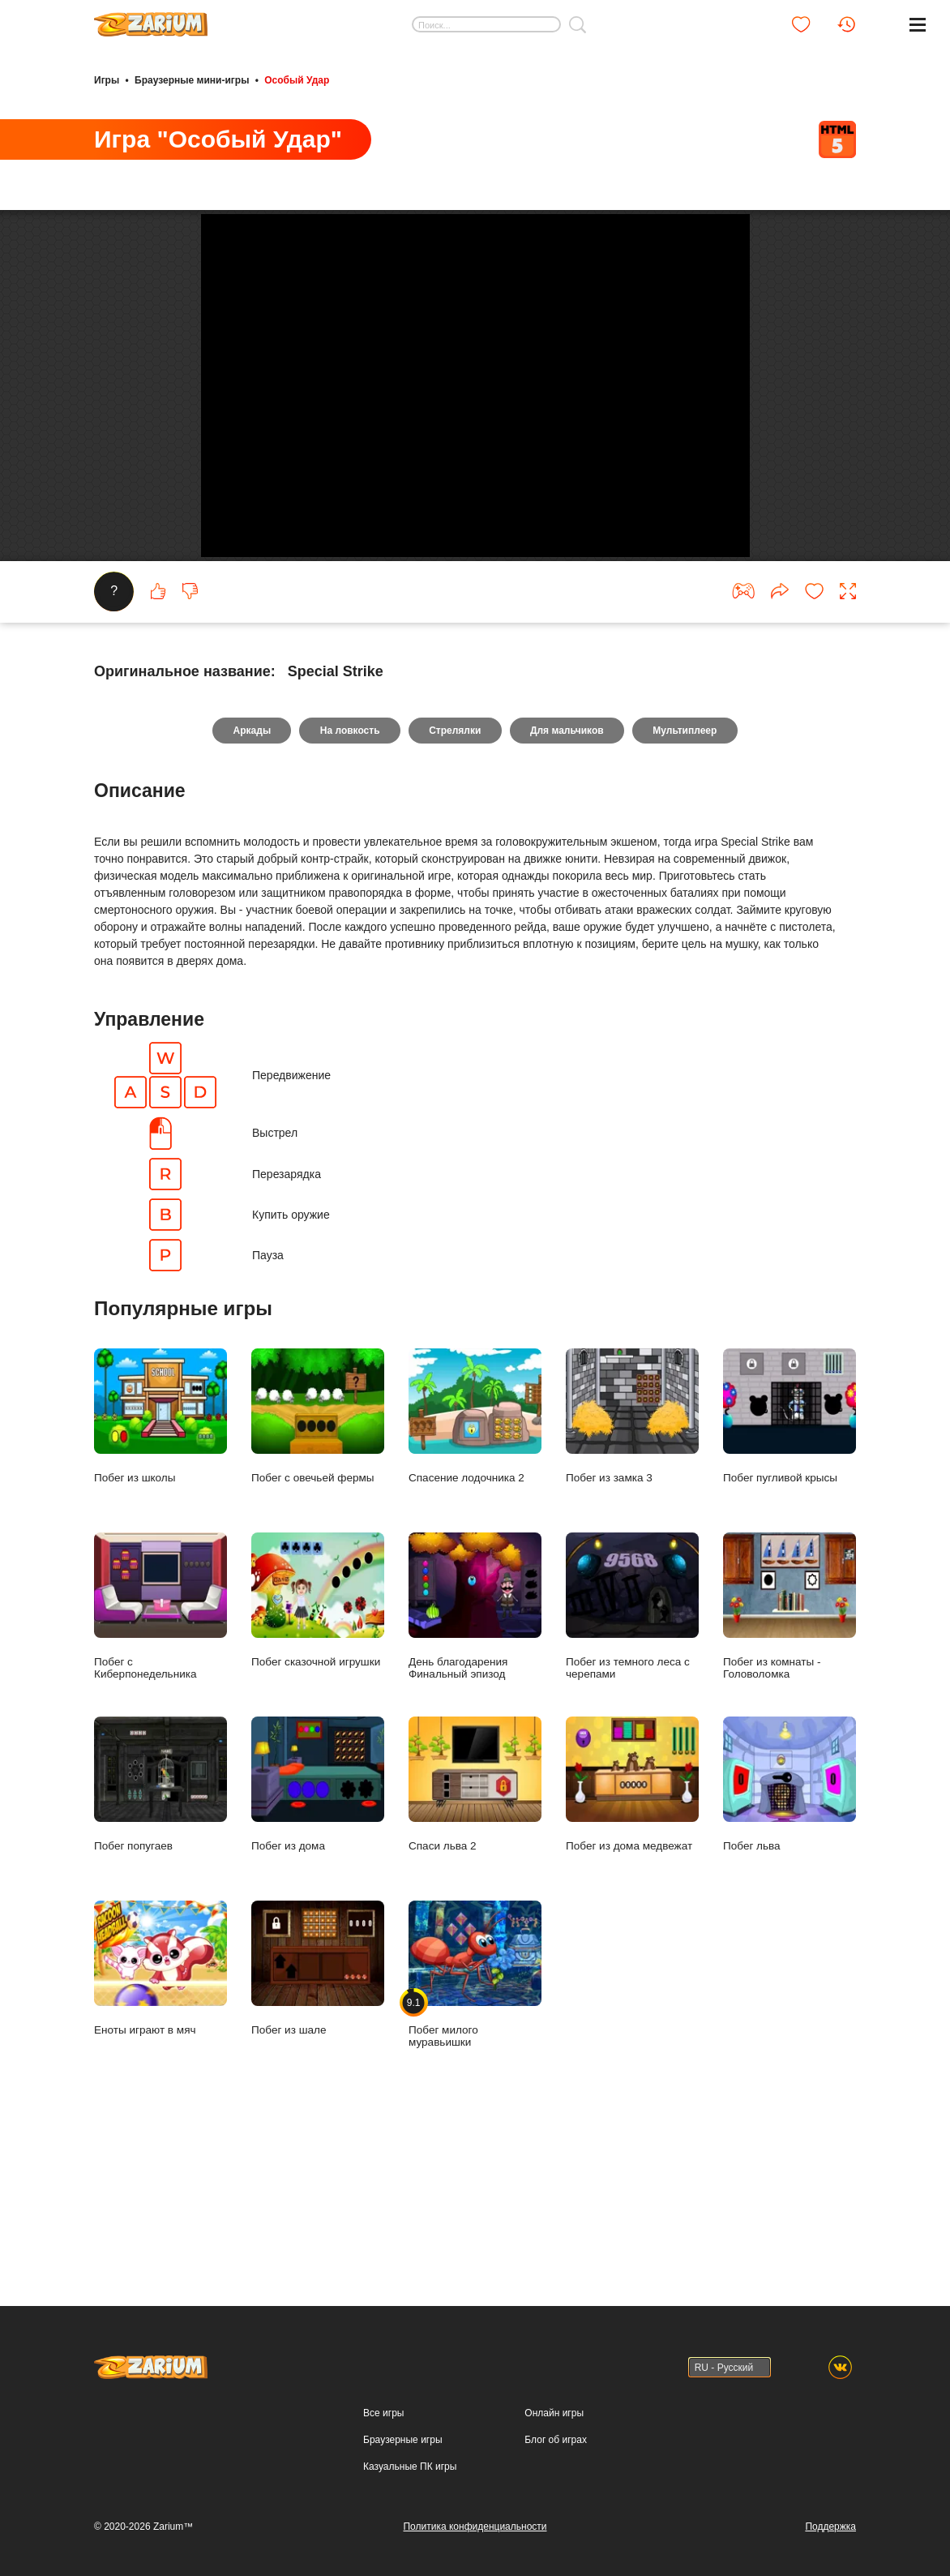 This screenshot has width=950, height=2576. What do you see at coordinates (402, 2439) in the screenshot?
I see `Браузерные игры` at bounding box center [402, 2439].